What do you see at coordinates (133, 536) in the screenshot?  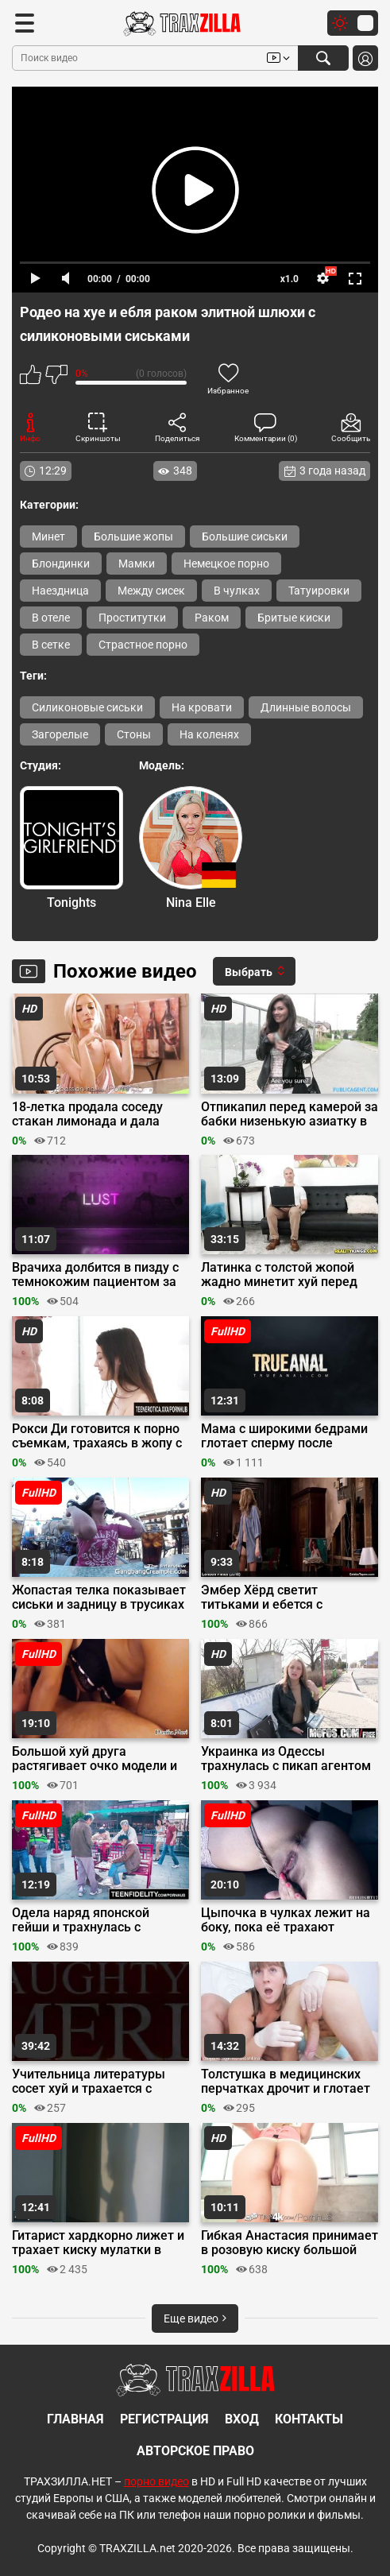 I see `Большие жопы` at bounding box center [133, 536].